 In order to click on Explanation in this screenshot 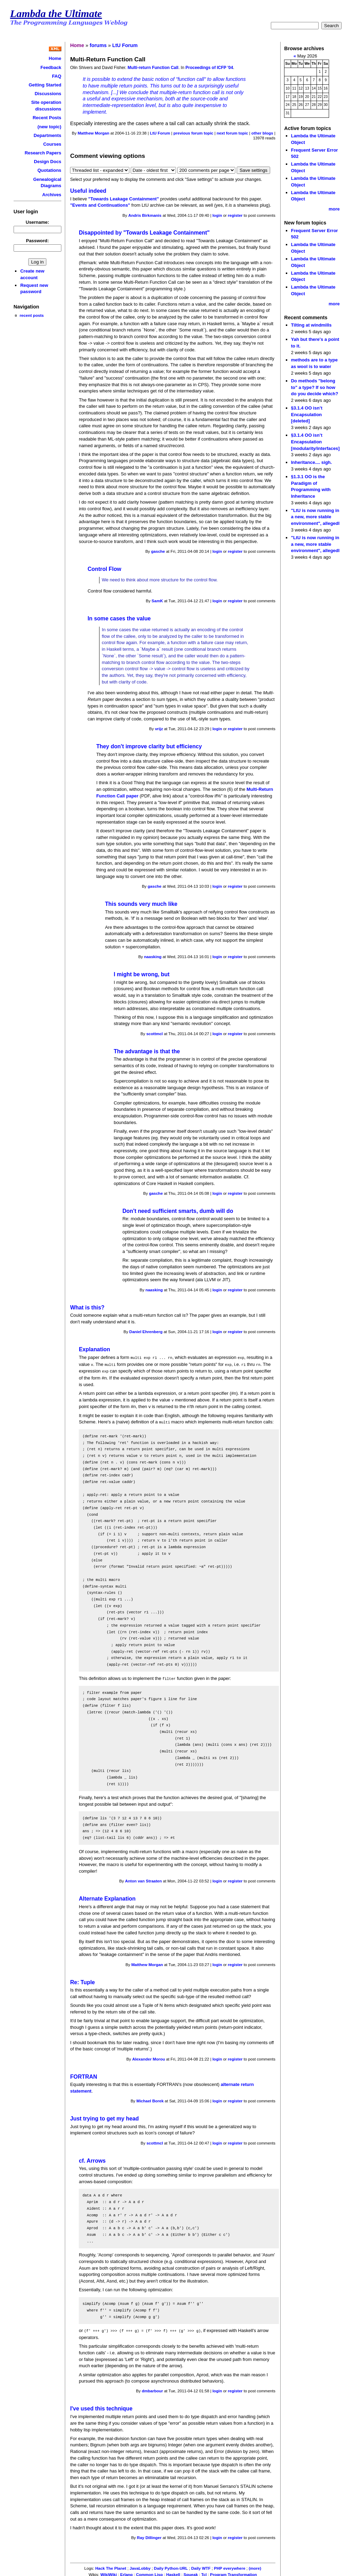, I will do `click(94, 1349)`.